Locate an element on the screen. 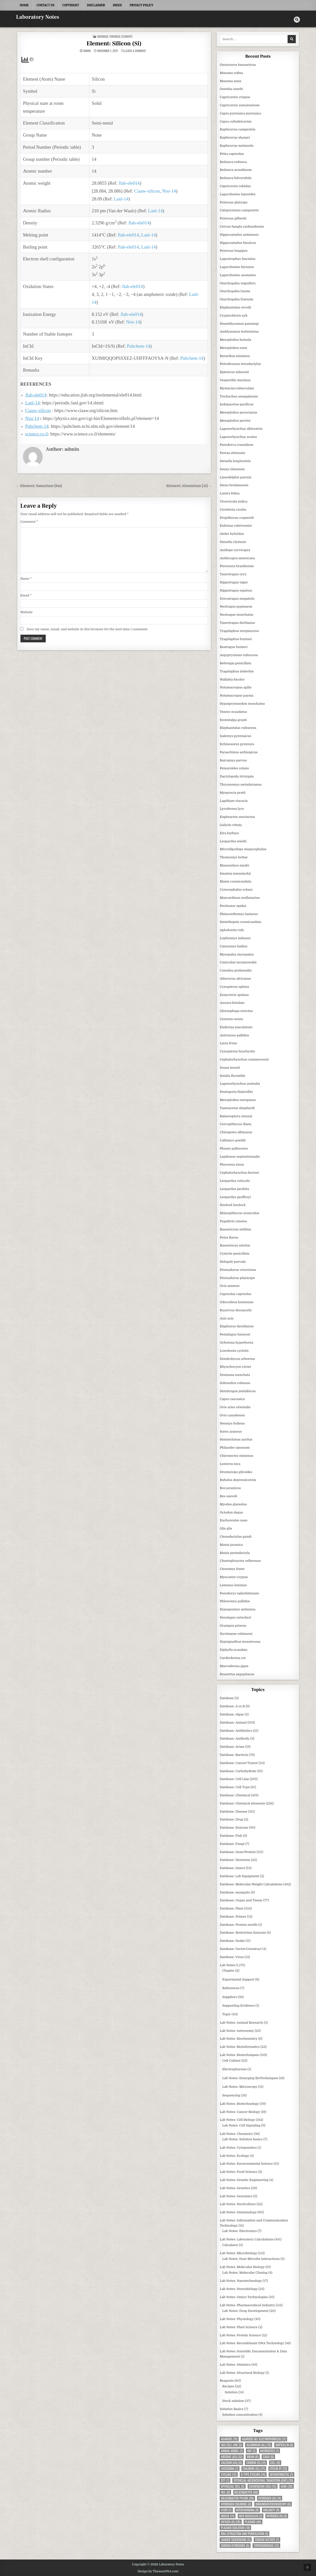 This screenshot has height=2576, width=316. Sousa chinensis is located at coordinates (232, 469).